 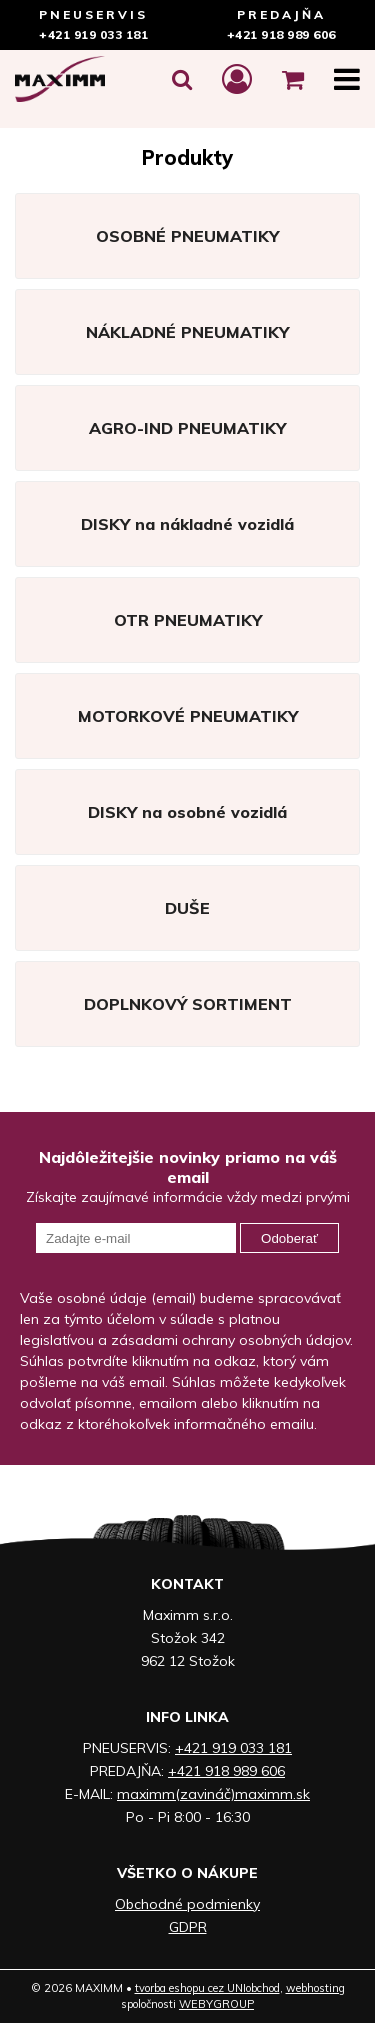 I want to click on AGRO-IND PNEUMATIKY, so click(x=187, y=428).